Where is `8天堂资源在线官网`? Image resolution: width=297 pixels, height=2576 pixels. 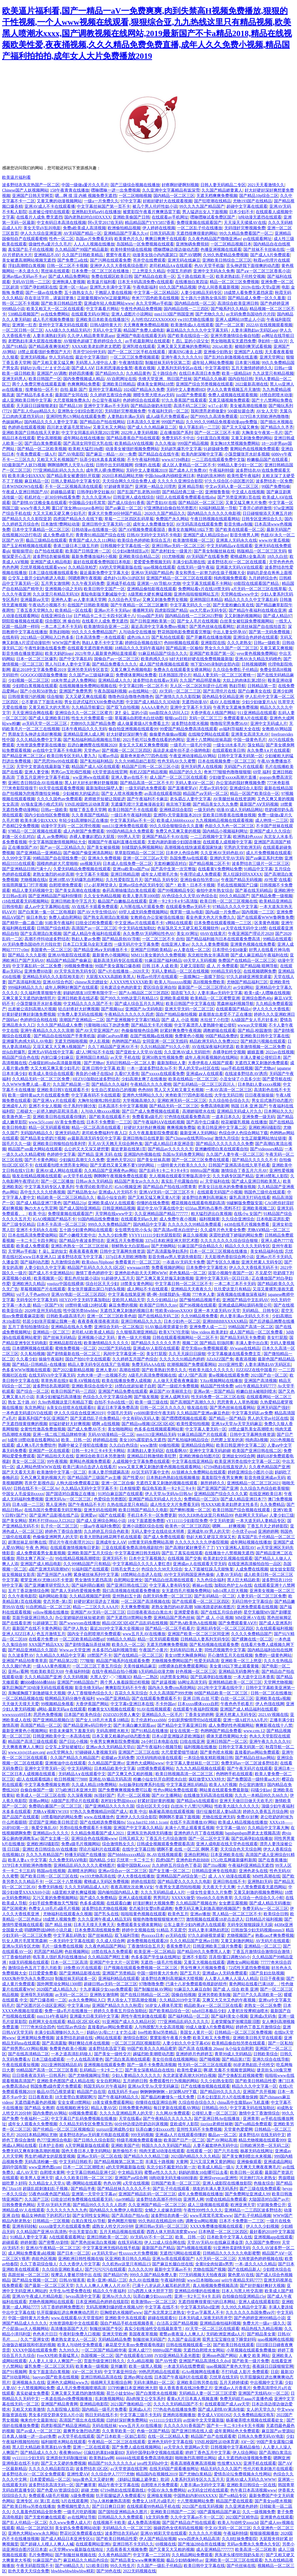 8天堂资源在线官网 is located at coordinates (109, 772).